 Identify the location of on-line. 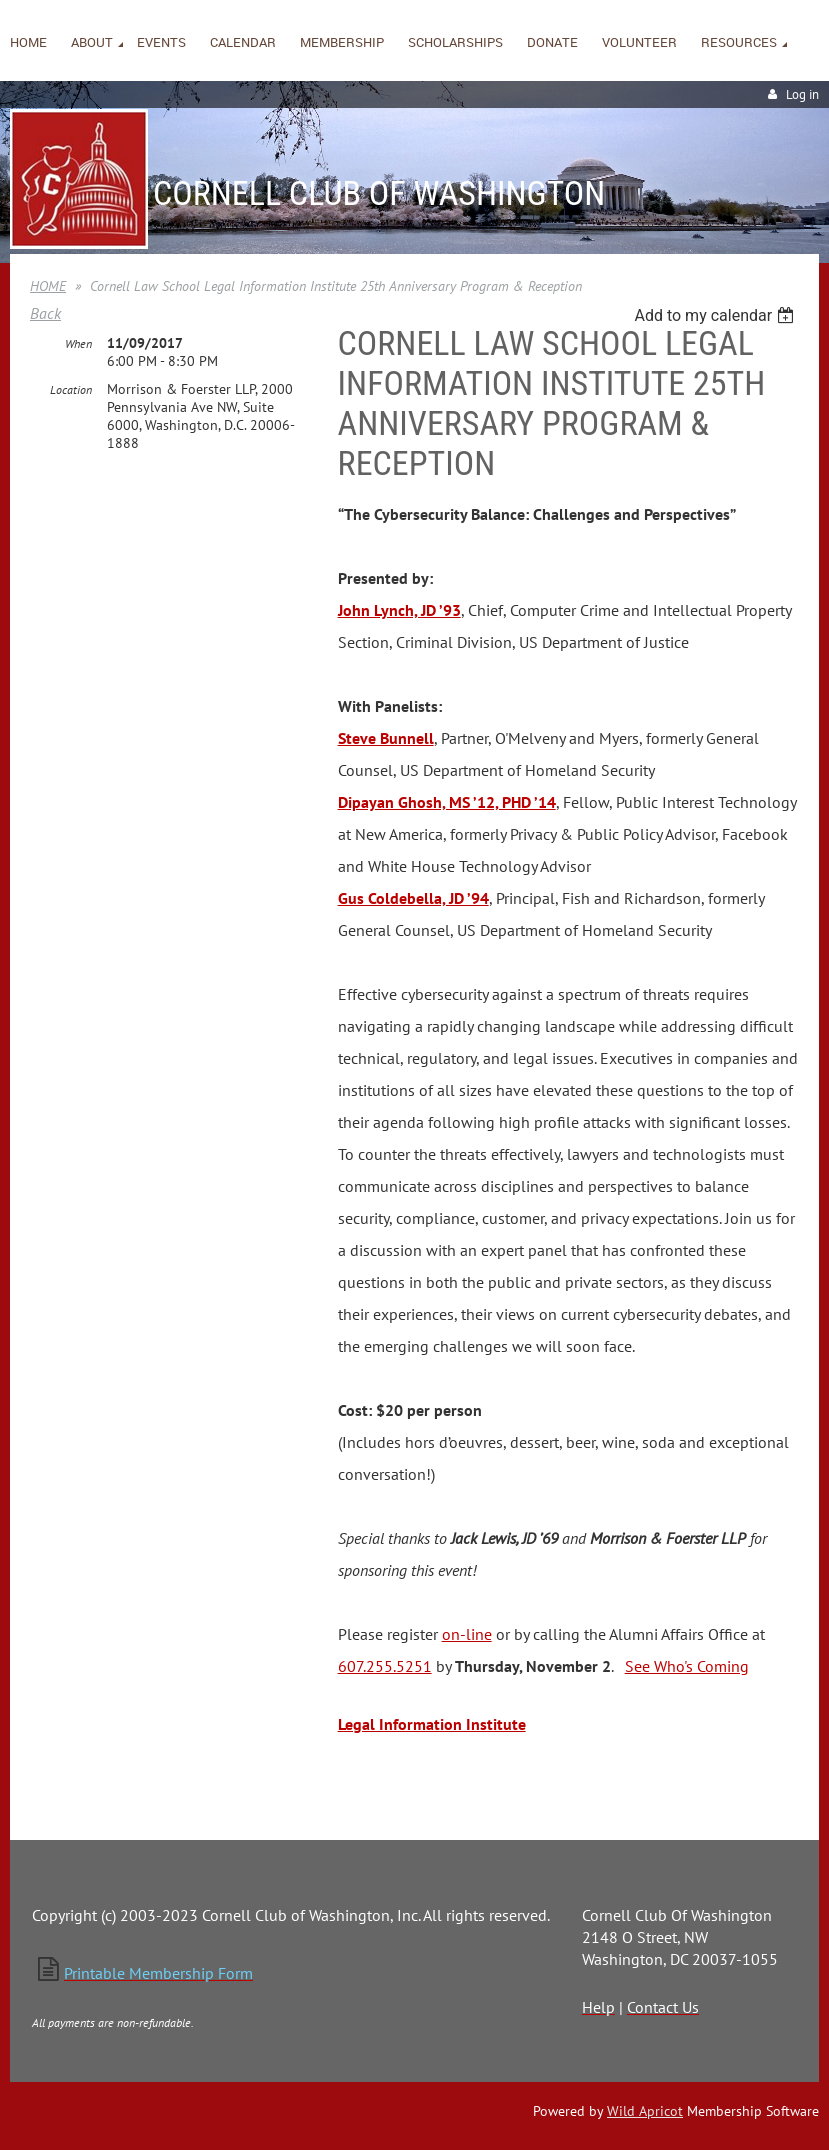
(467, 1634).